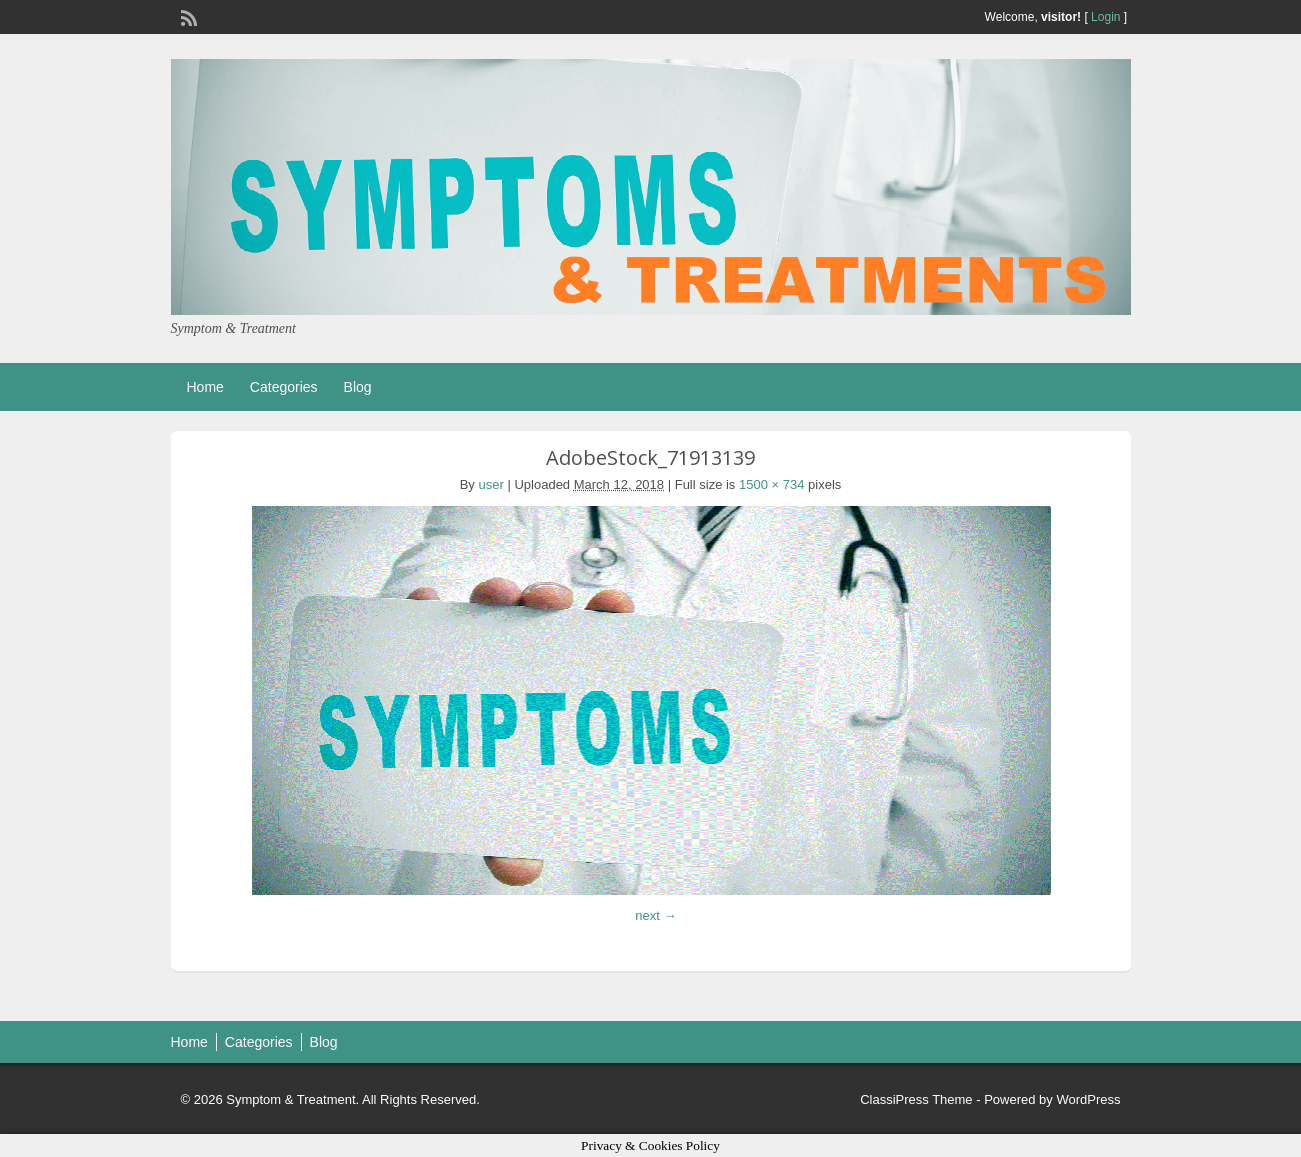  What do you see at coordinates (1088, 1099) in the screenshot?
I see `WordPress` at bounding box center [1088, 1099].